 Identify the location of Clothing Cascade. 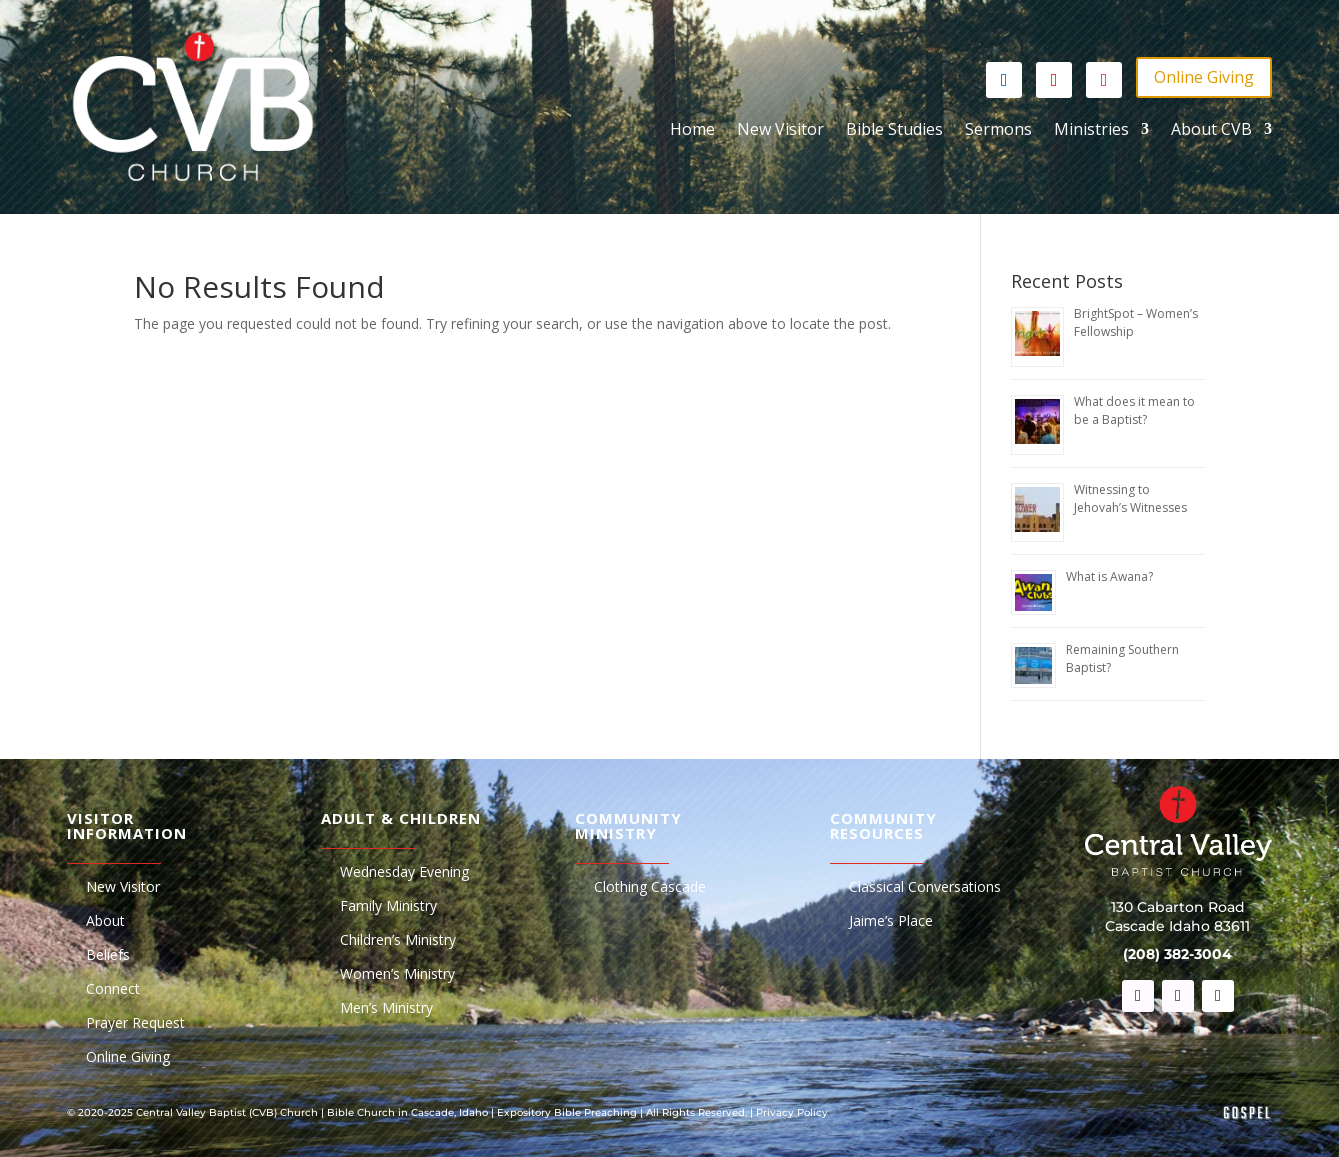
(650, 888).